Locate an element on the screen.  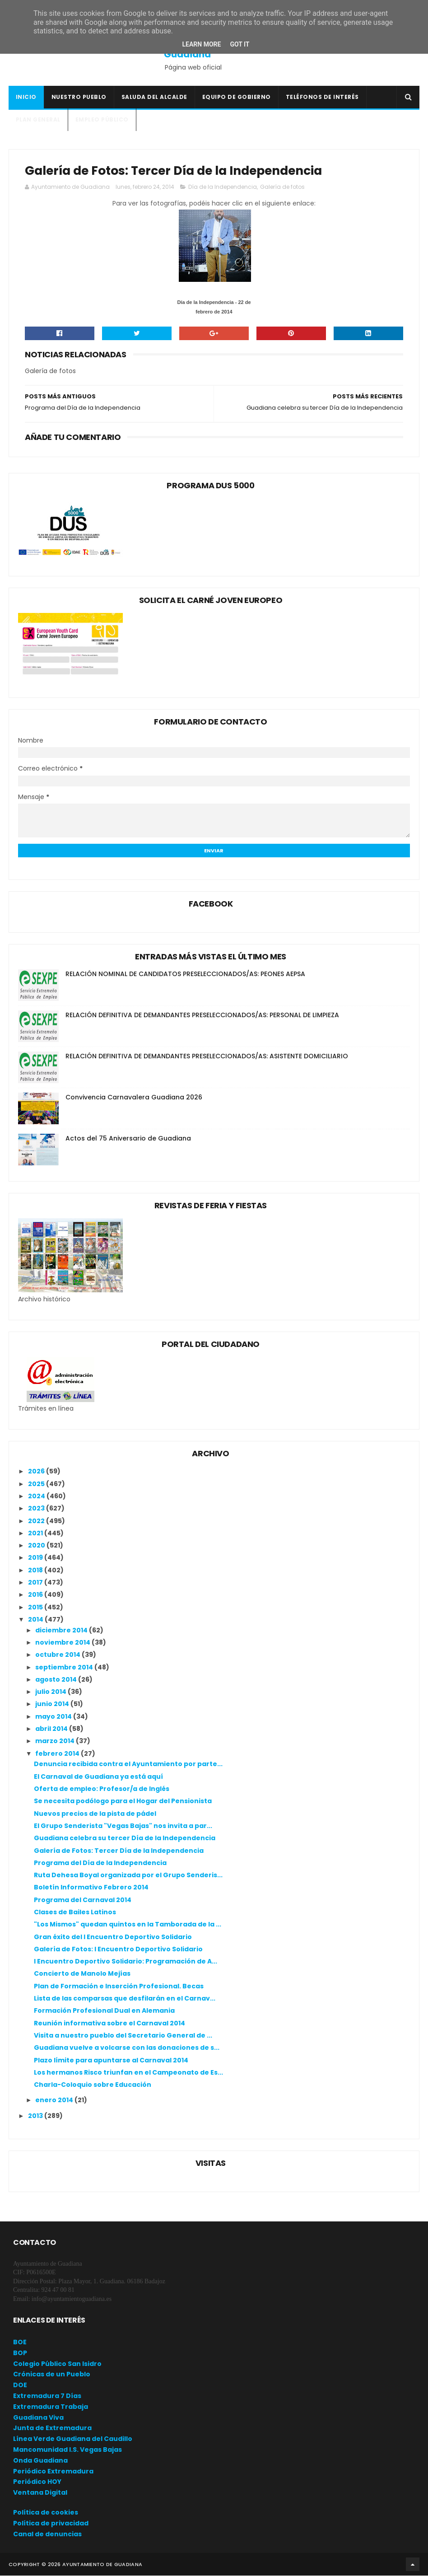
diciembre 2014 is located at coordinates (62, 1630).